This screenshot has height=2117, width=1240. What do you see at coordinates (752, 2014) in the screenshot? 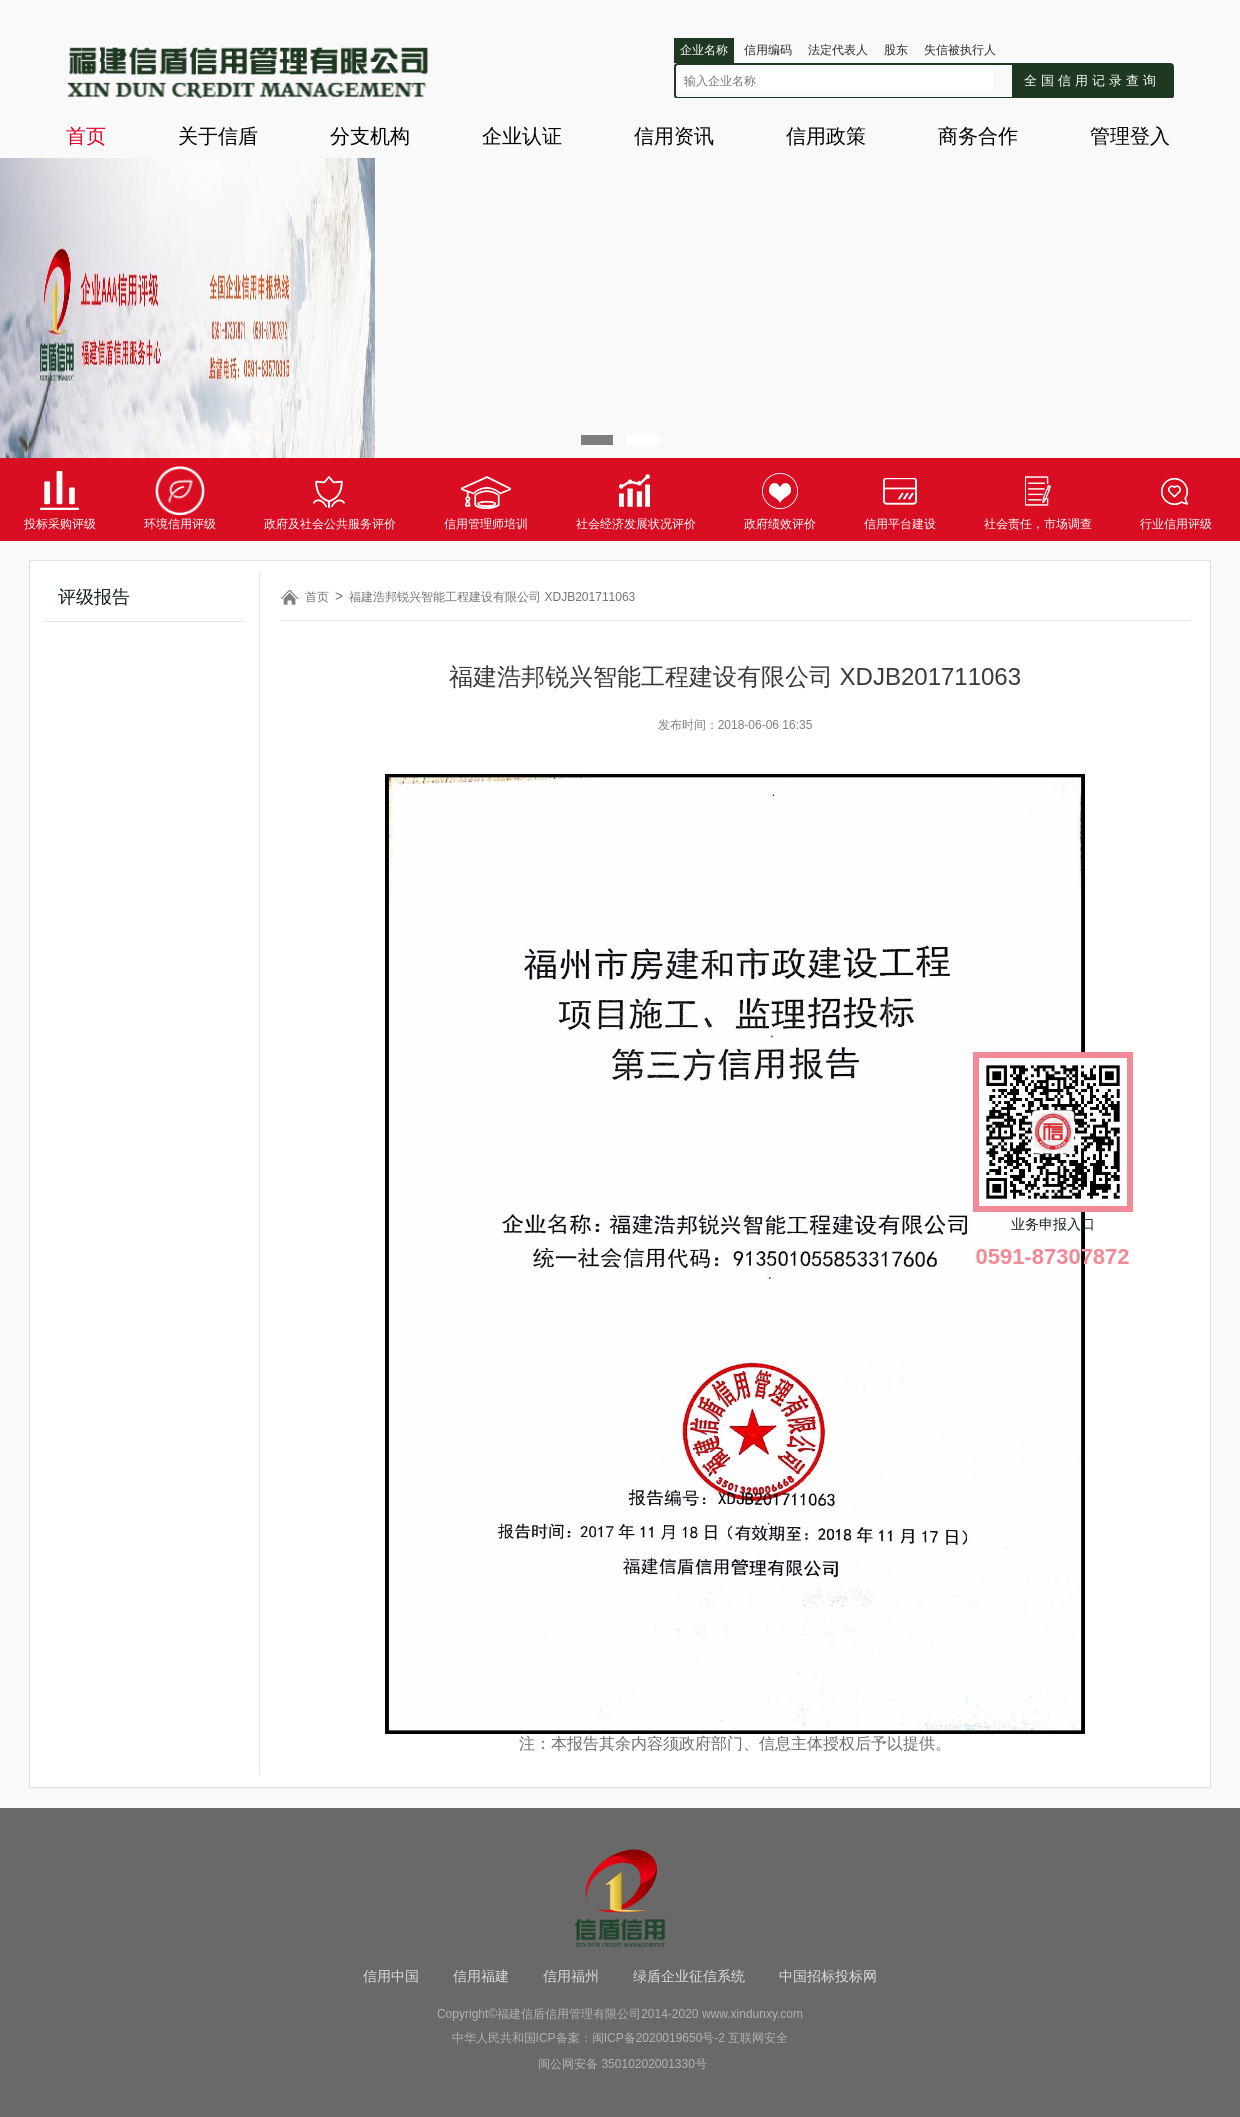
I see `www.xindunxy.com` at bounding box center [752, 2014].